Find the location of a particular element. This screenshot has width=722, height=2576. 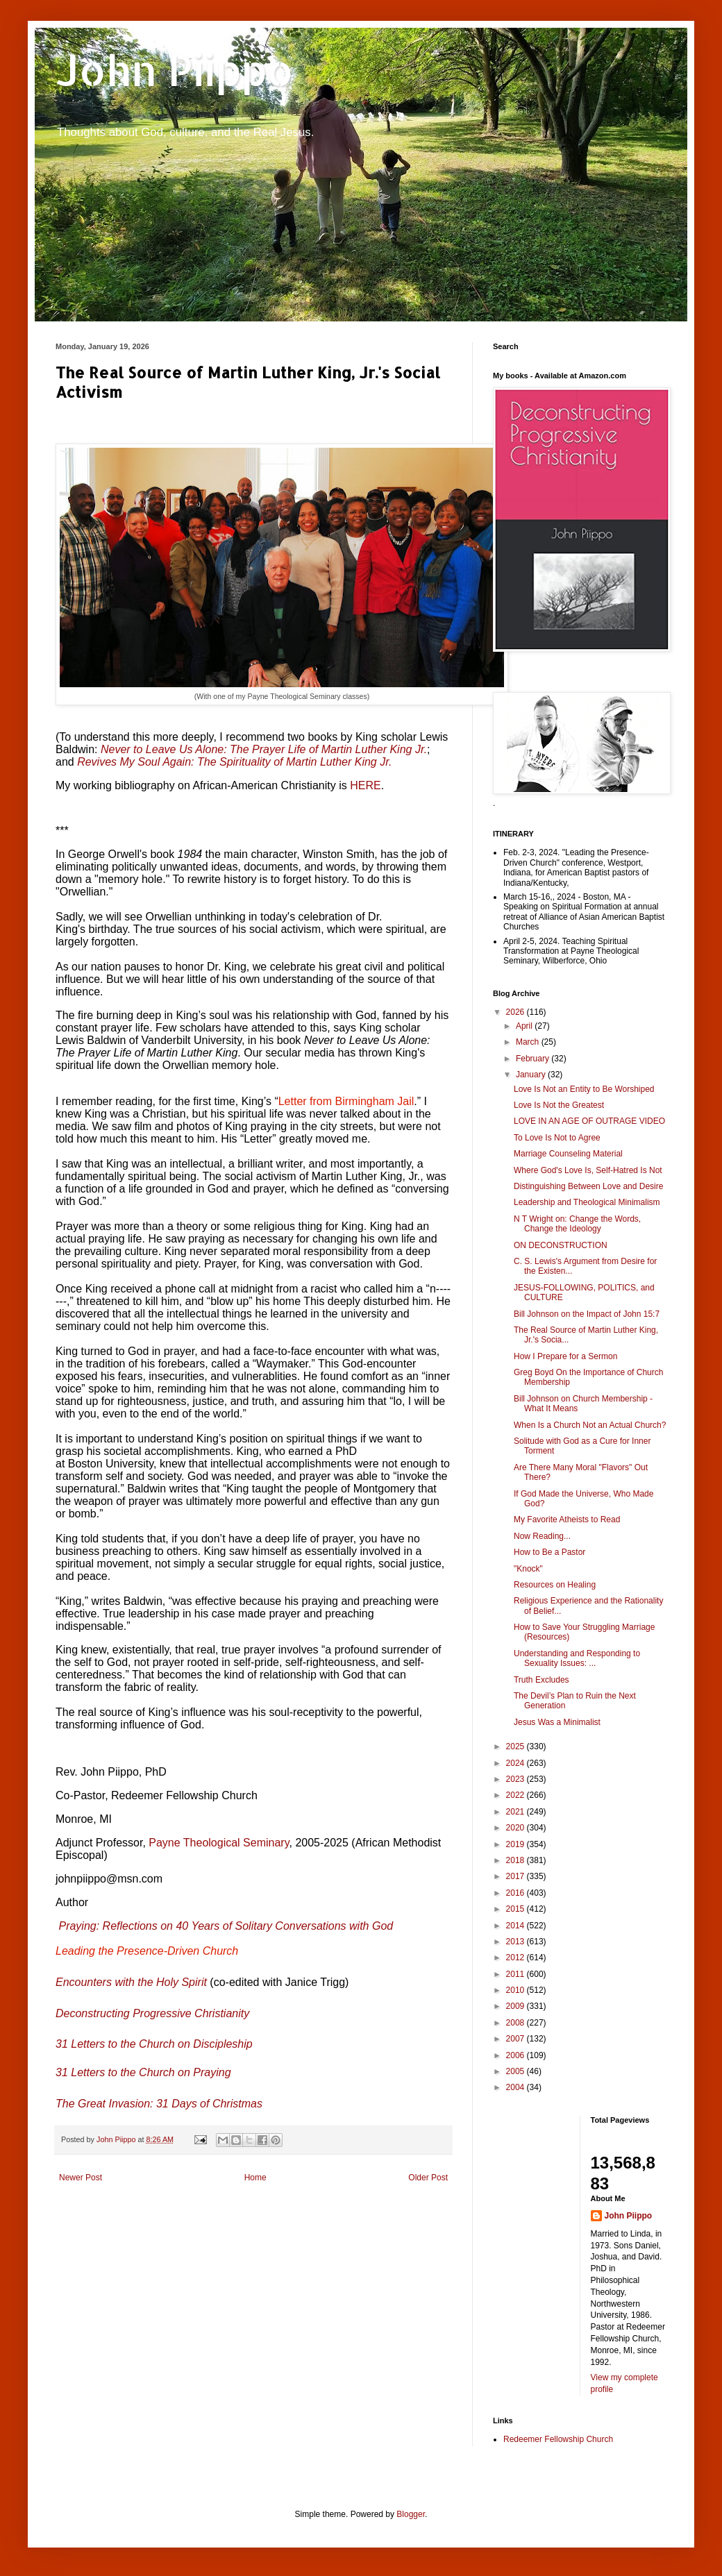

February is located at coordinates (533, 1058).